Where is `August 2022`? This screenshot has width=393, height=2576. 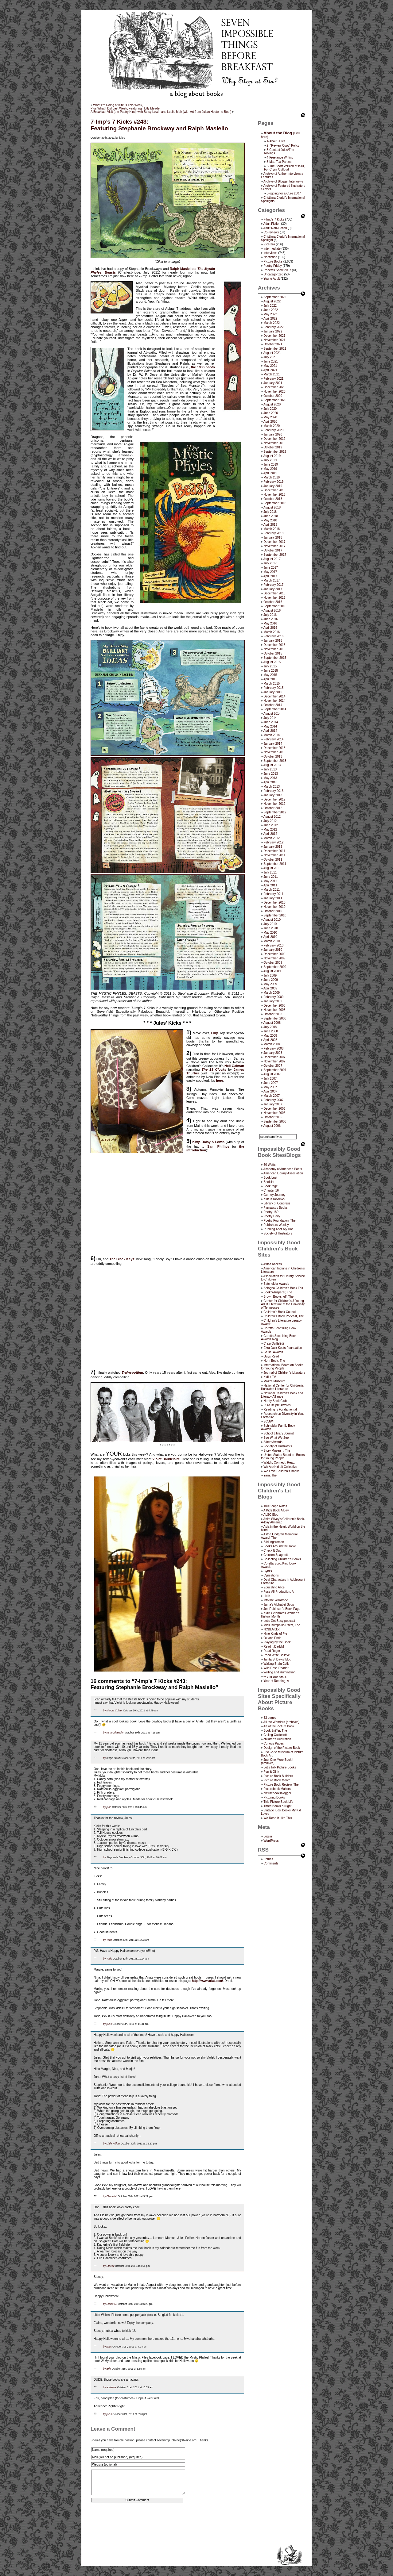
August 2022 is located at coordinates (272, 301).